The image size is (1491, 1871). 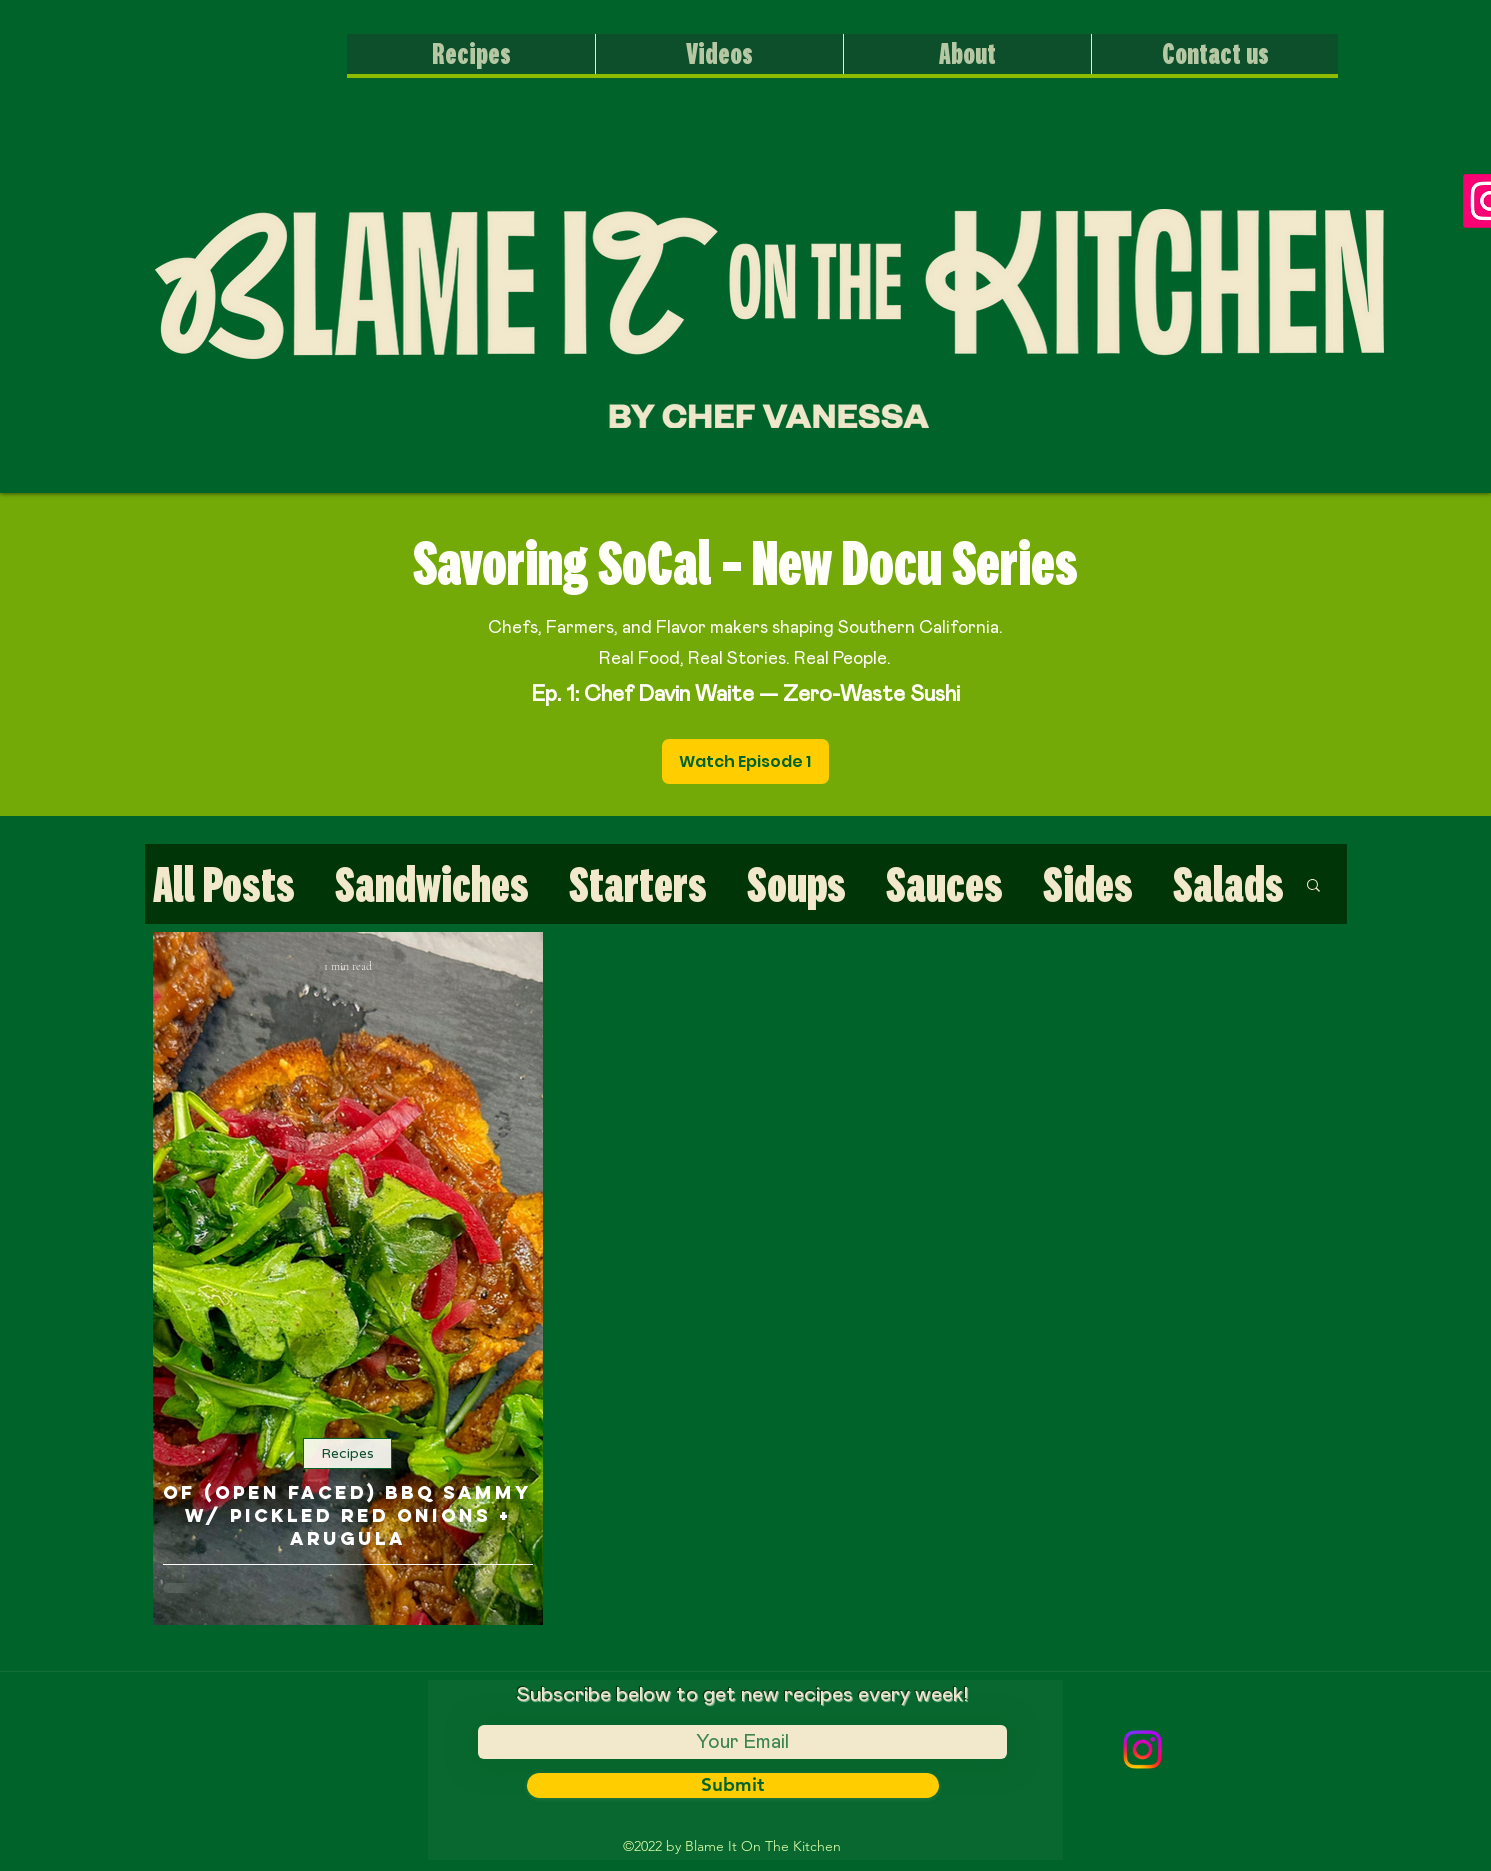 What do you see at coordinates (432, 884) in the screenshot?
I see `Sandwiches` at bounding box center [432, 884].